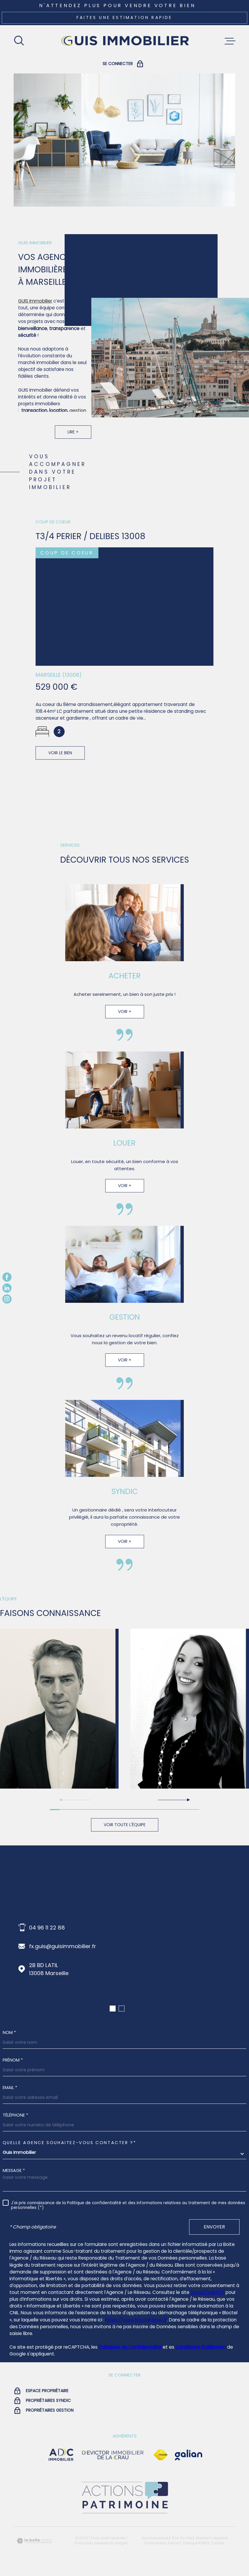 The width and height of the screenshot is (249, 2576). What do you see at coordinates (230, 41) in the screenshot?
I see `[Ouvrir le menu]` at bounding box center [230, 41].